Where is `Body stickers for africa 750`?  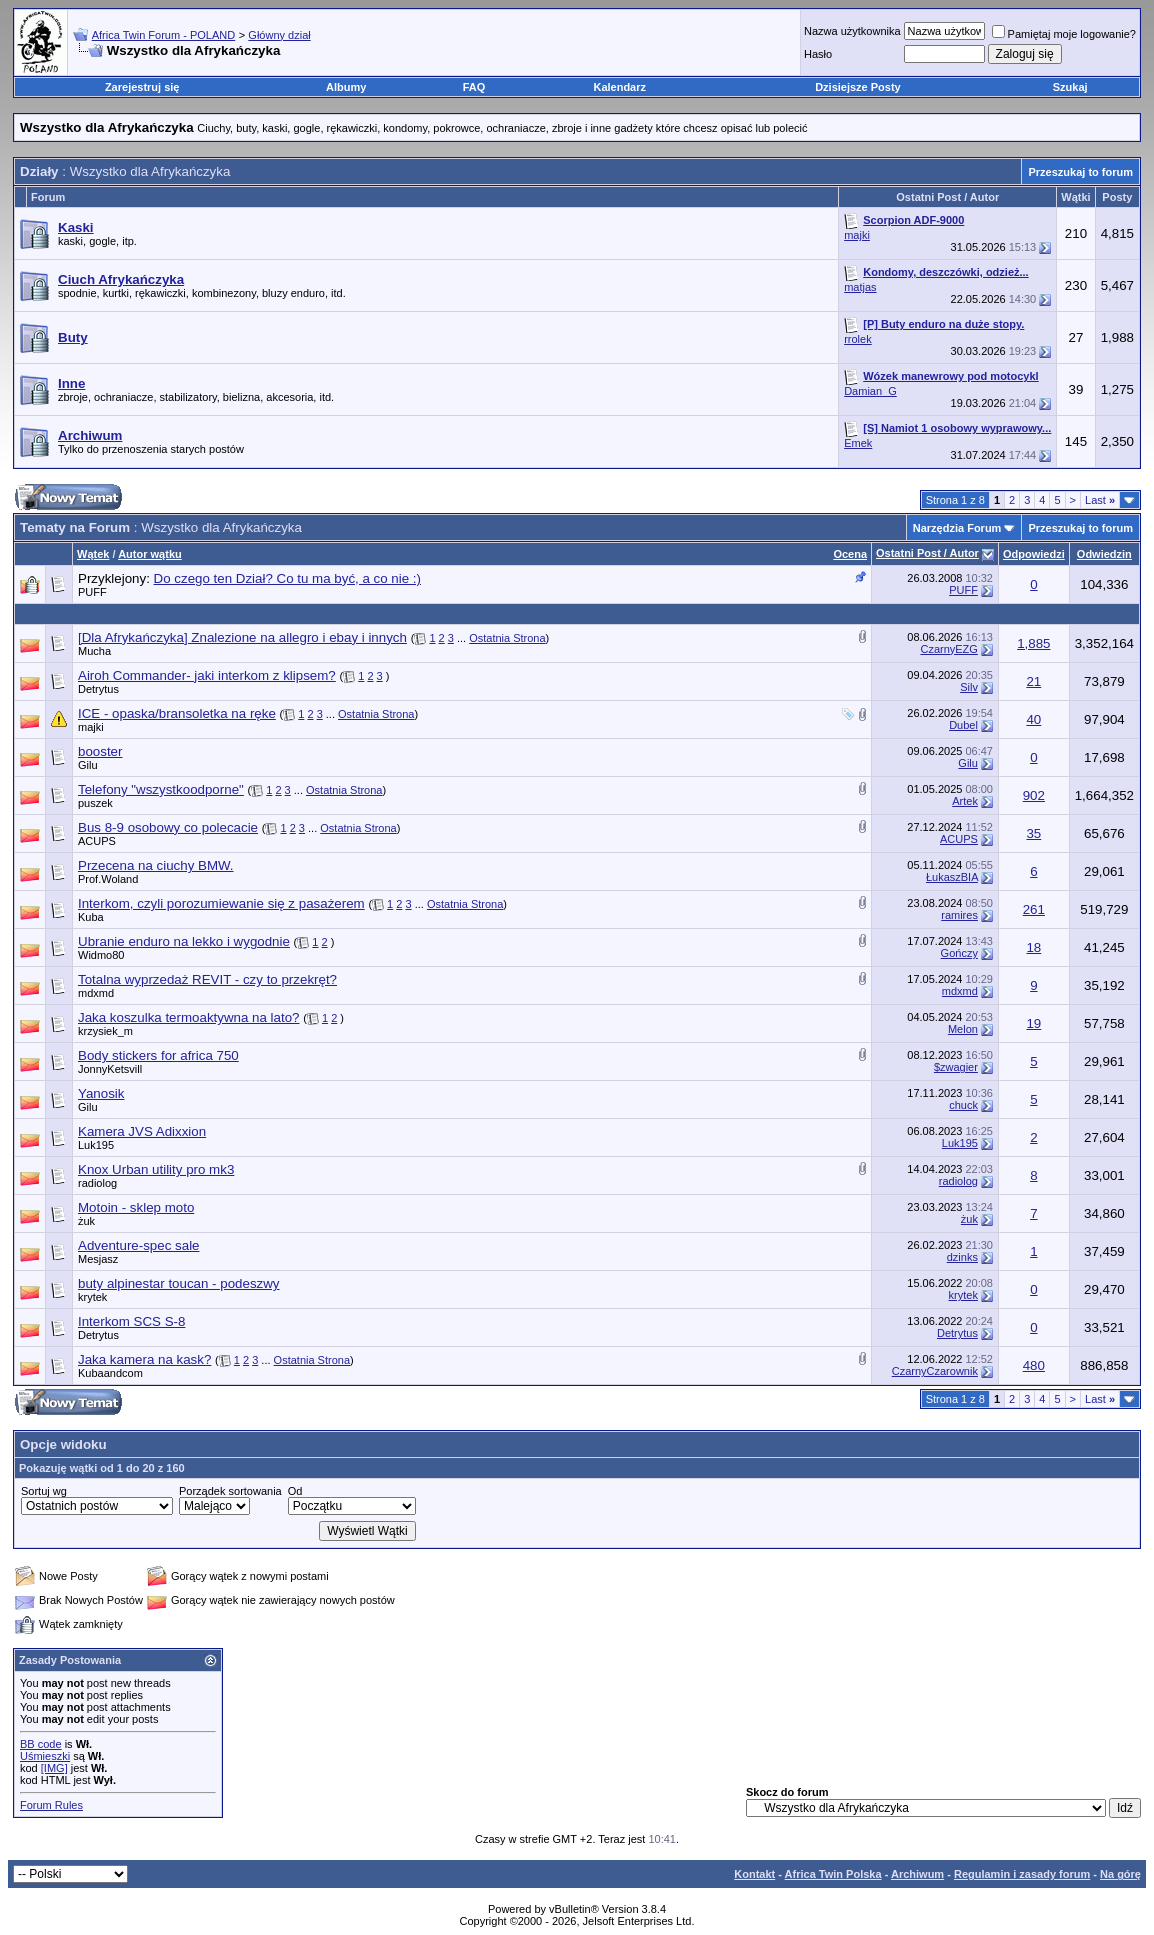 Body stickers for africa 750 is located at coordinates (158, 1055).